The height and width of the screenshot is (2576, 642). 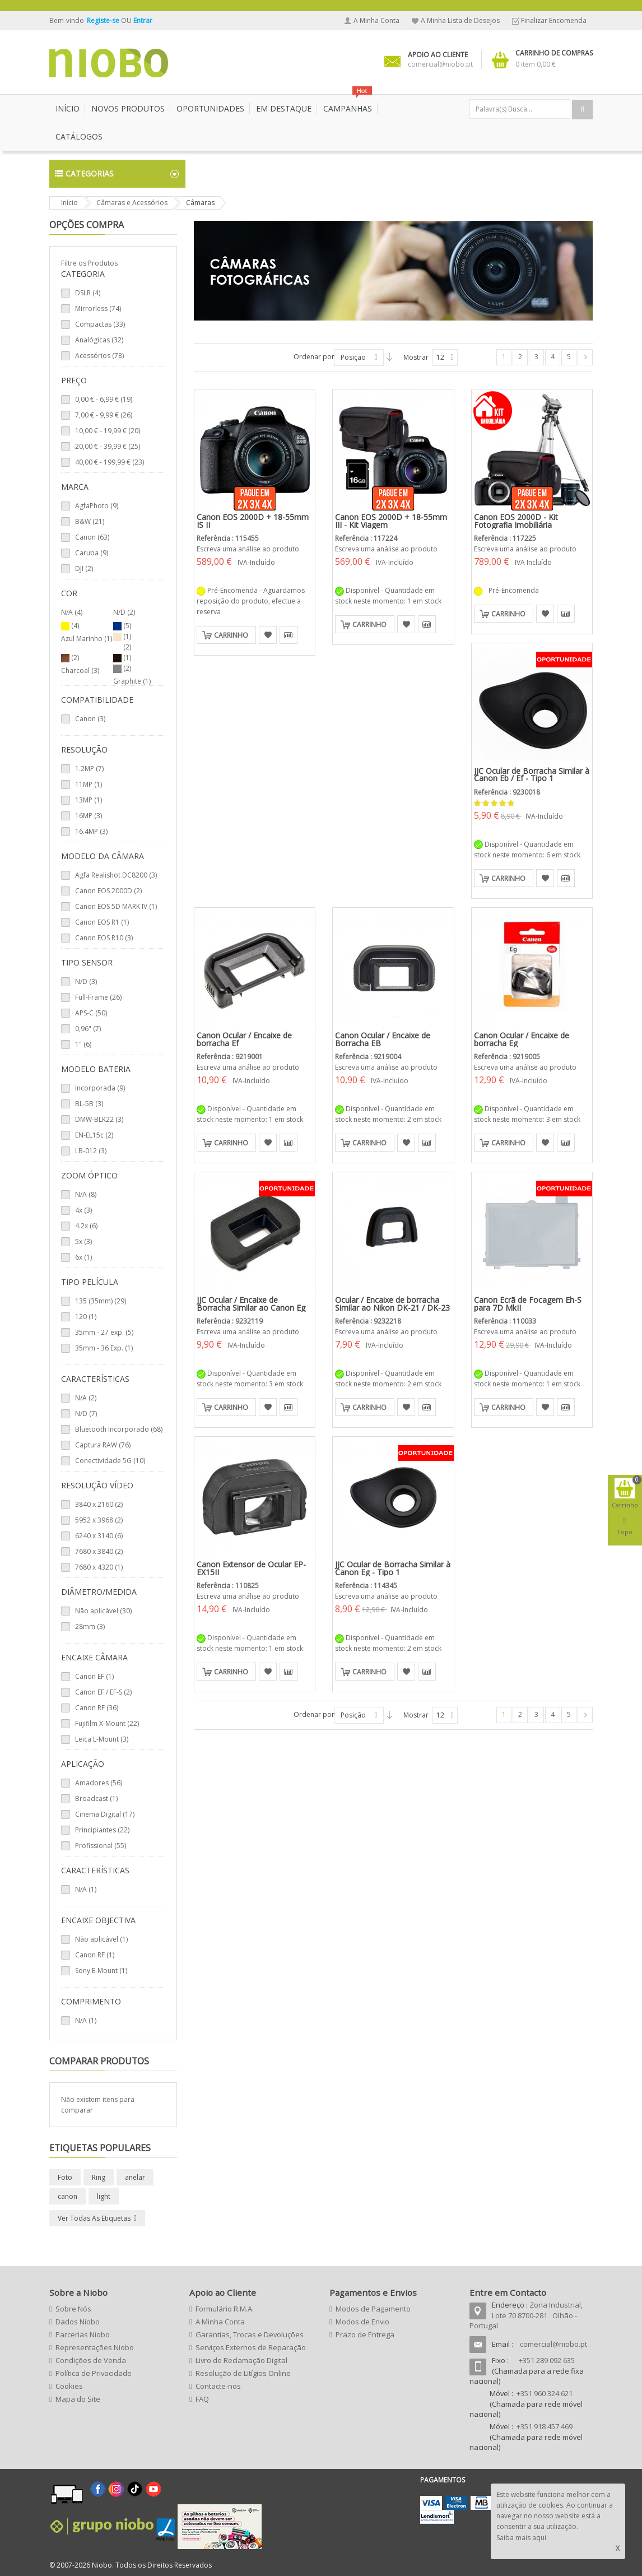 I want to click on Mirrorless (74), so click(x=98, y=308).